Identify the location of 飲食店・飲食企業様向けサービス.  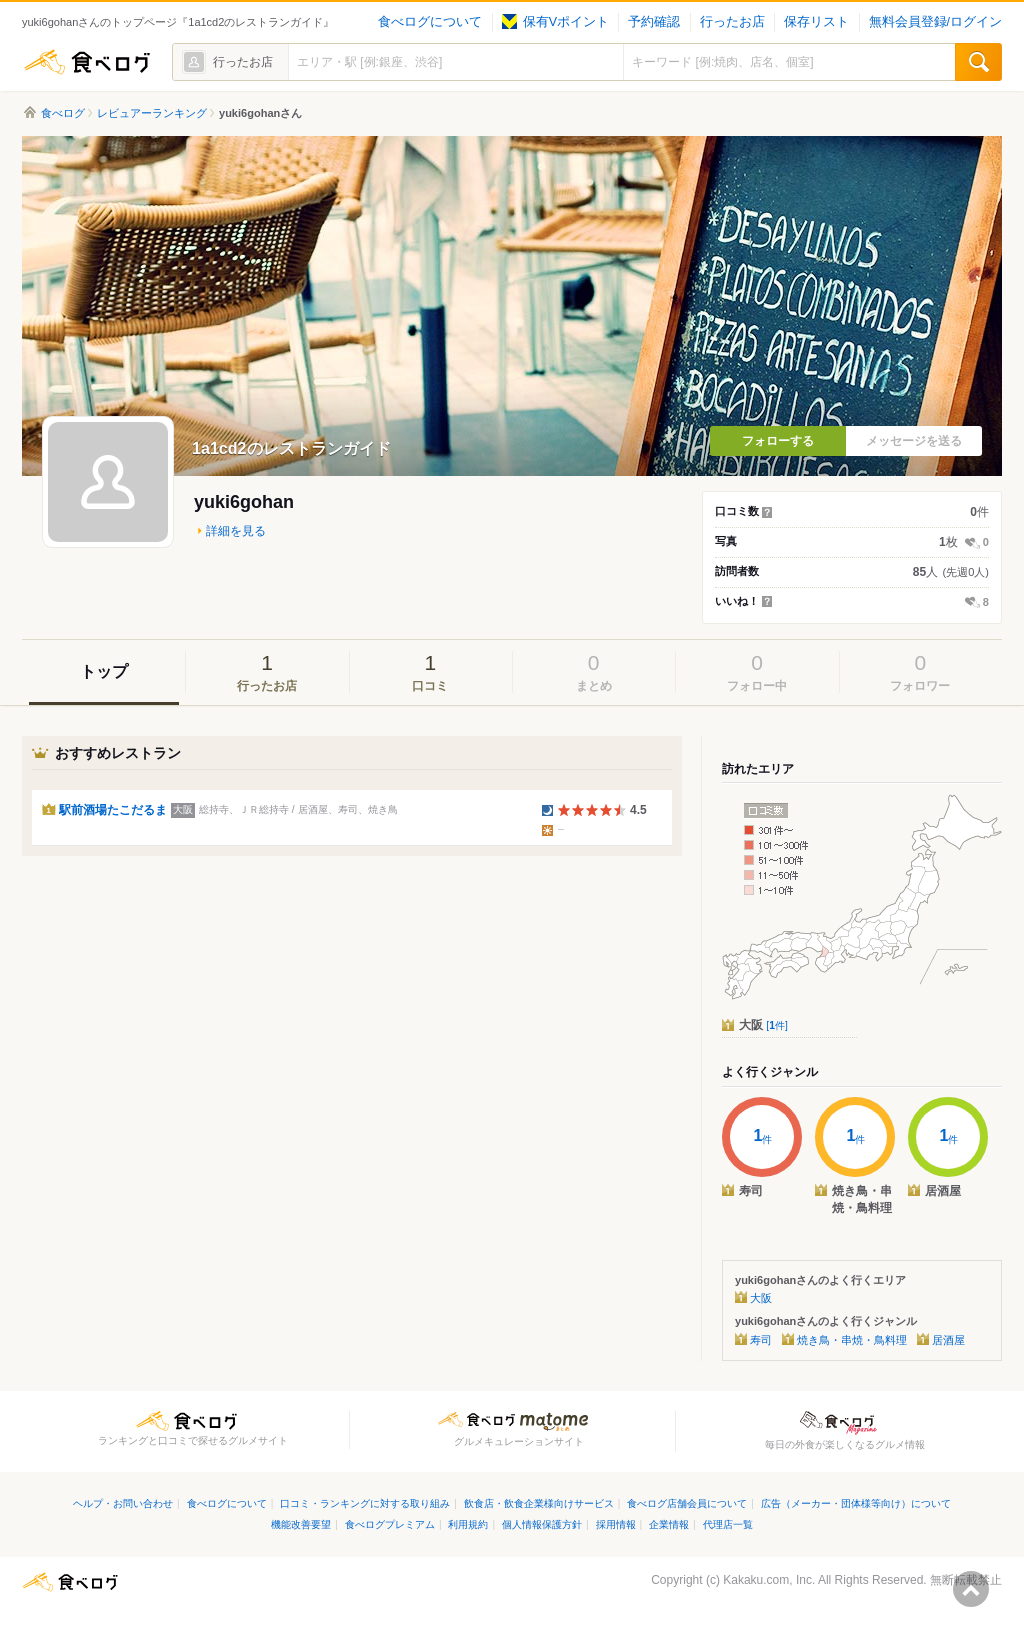
(539, 1503).